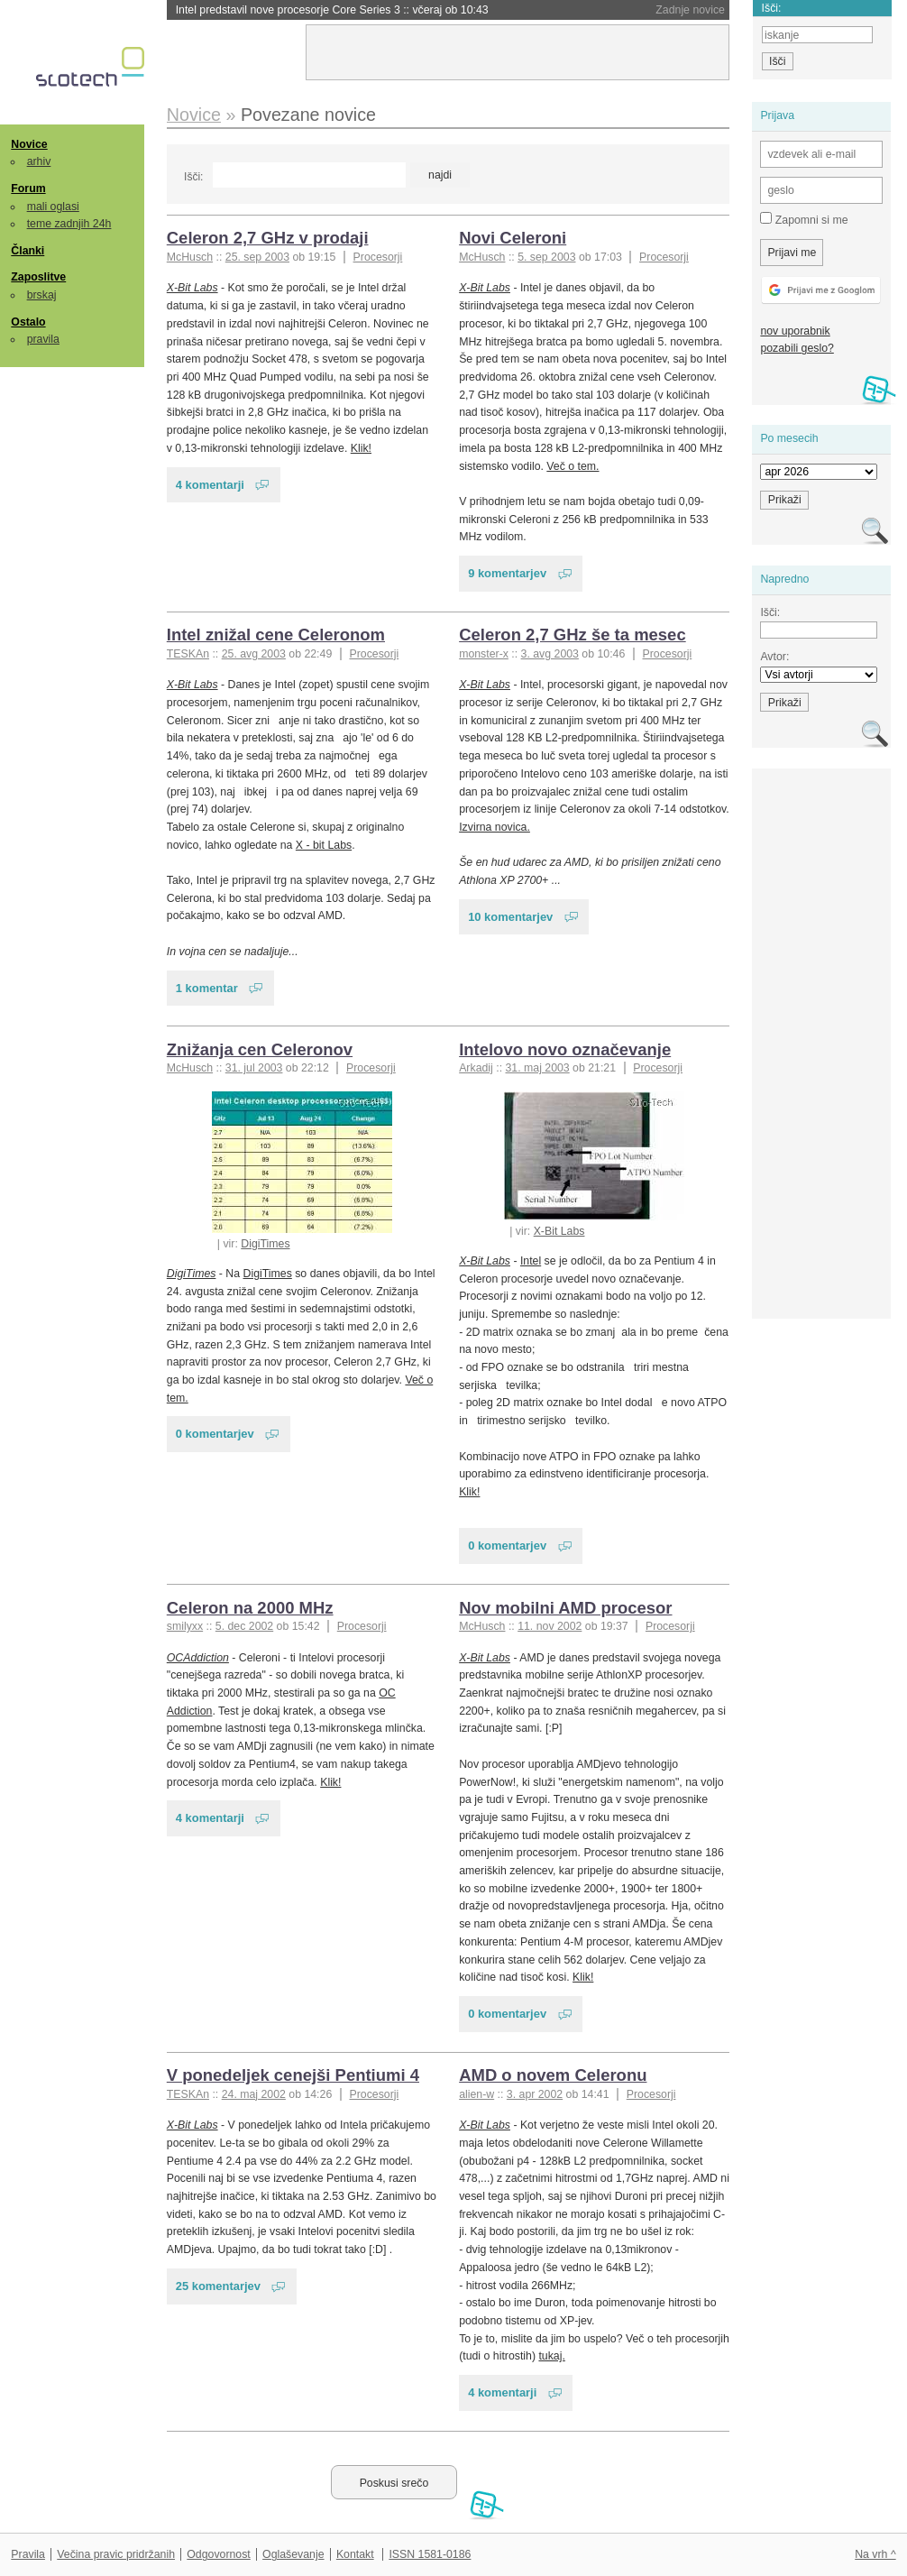 The width and height of the screenshot is (907, 2576). Describe the element at coordinates (43, 339) in the screenshot. I see `pravila` at that location.